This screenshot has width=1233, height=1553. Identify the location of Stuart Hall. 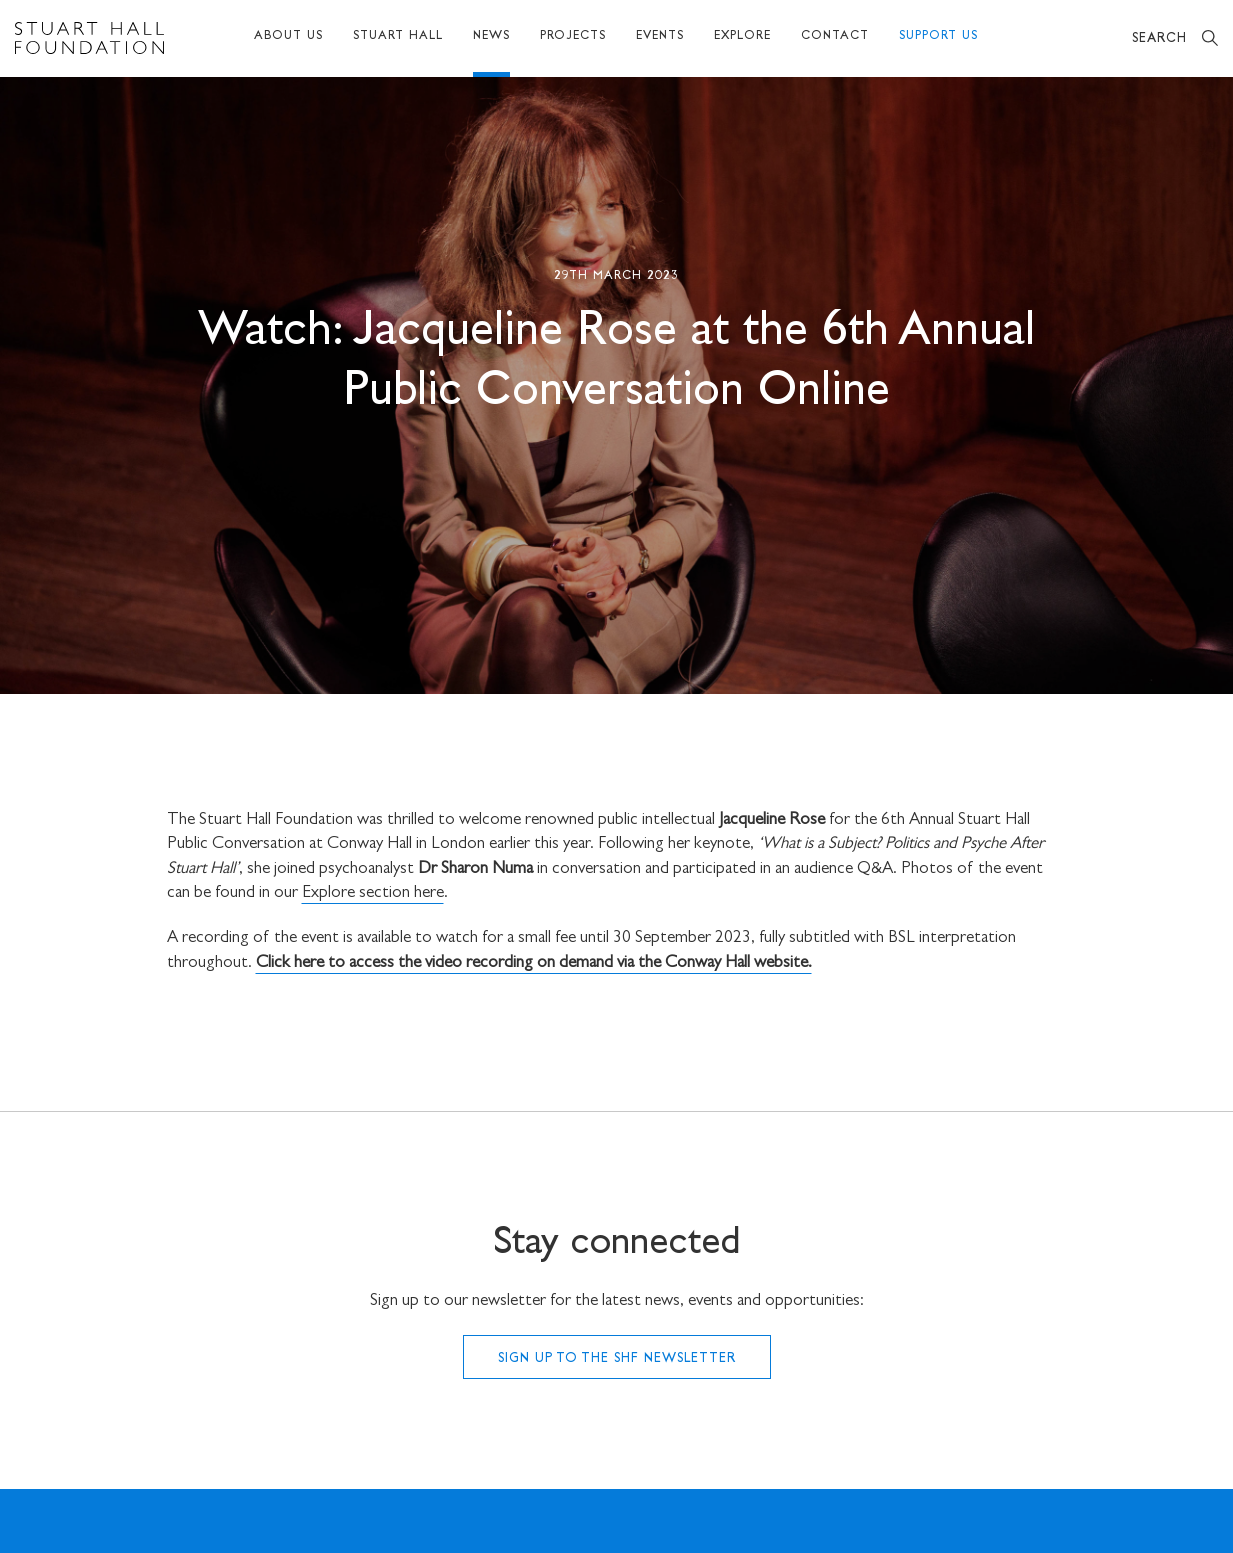
(398, 36).